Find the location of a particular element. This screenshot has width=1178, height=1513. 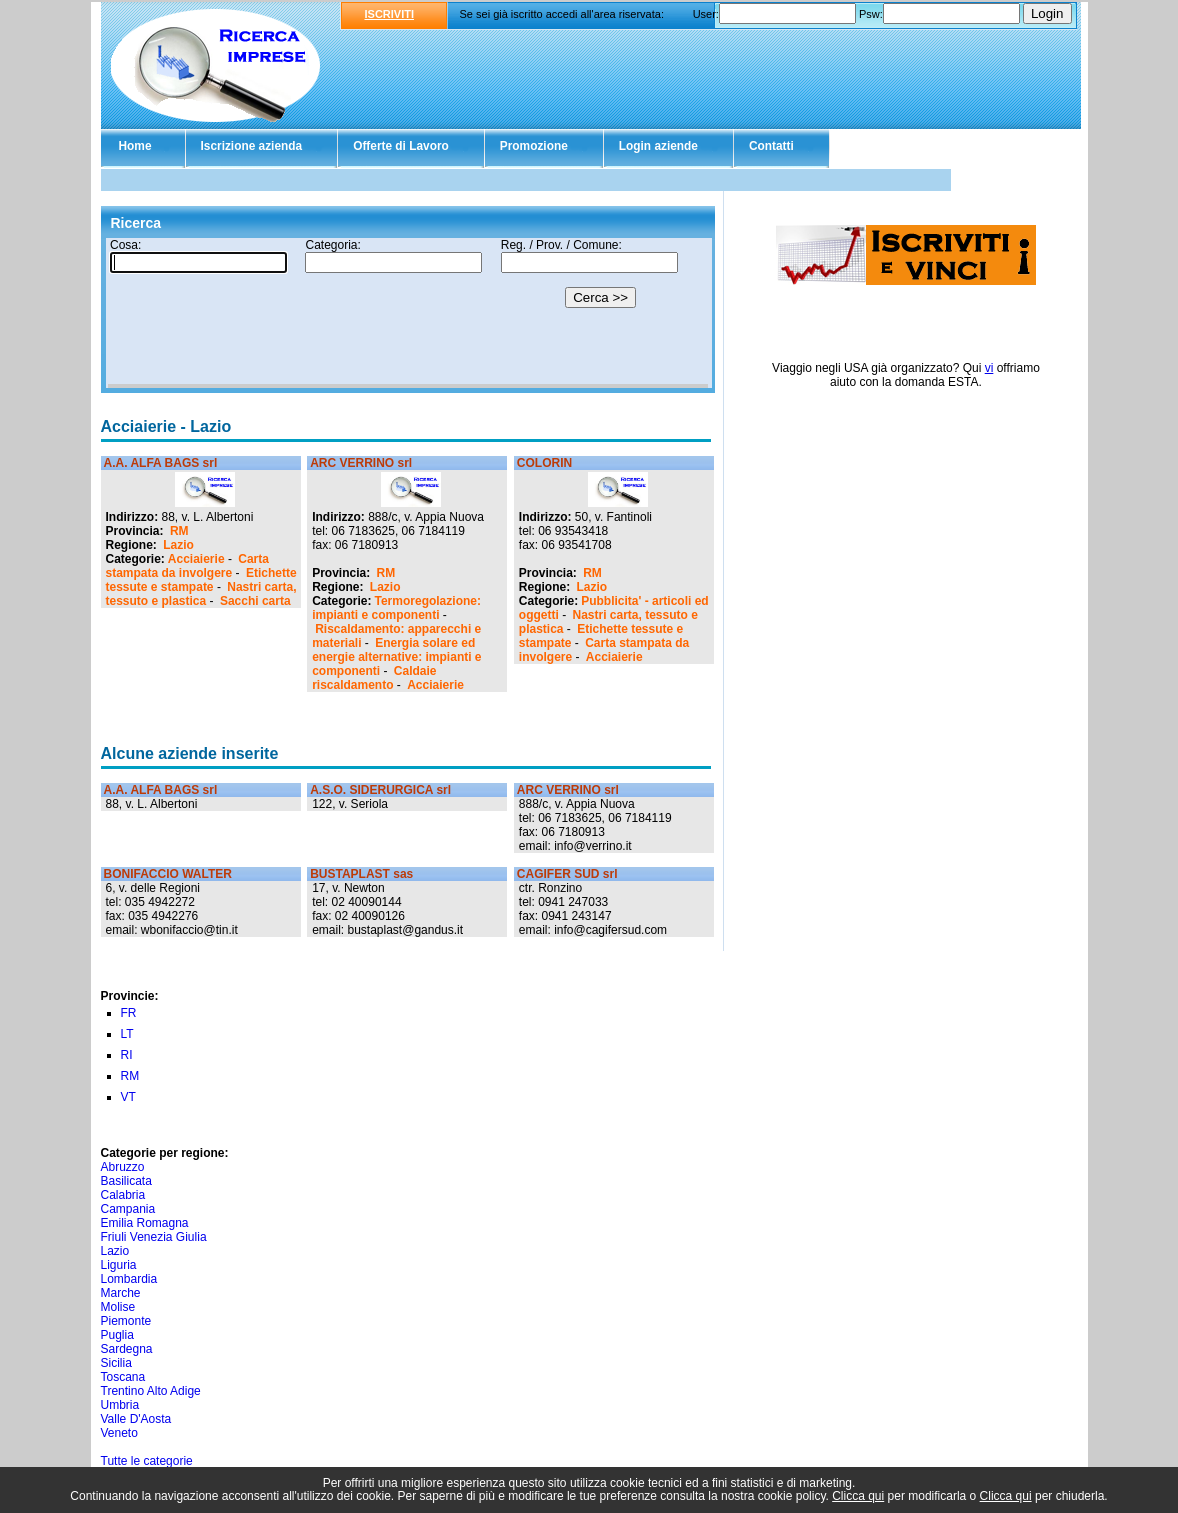

Energia solare ed energie alternative: impianti e componenti is located at coordinates (396, 657).